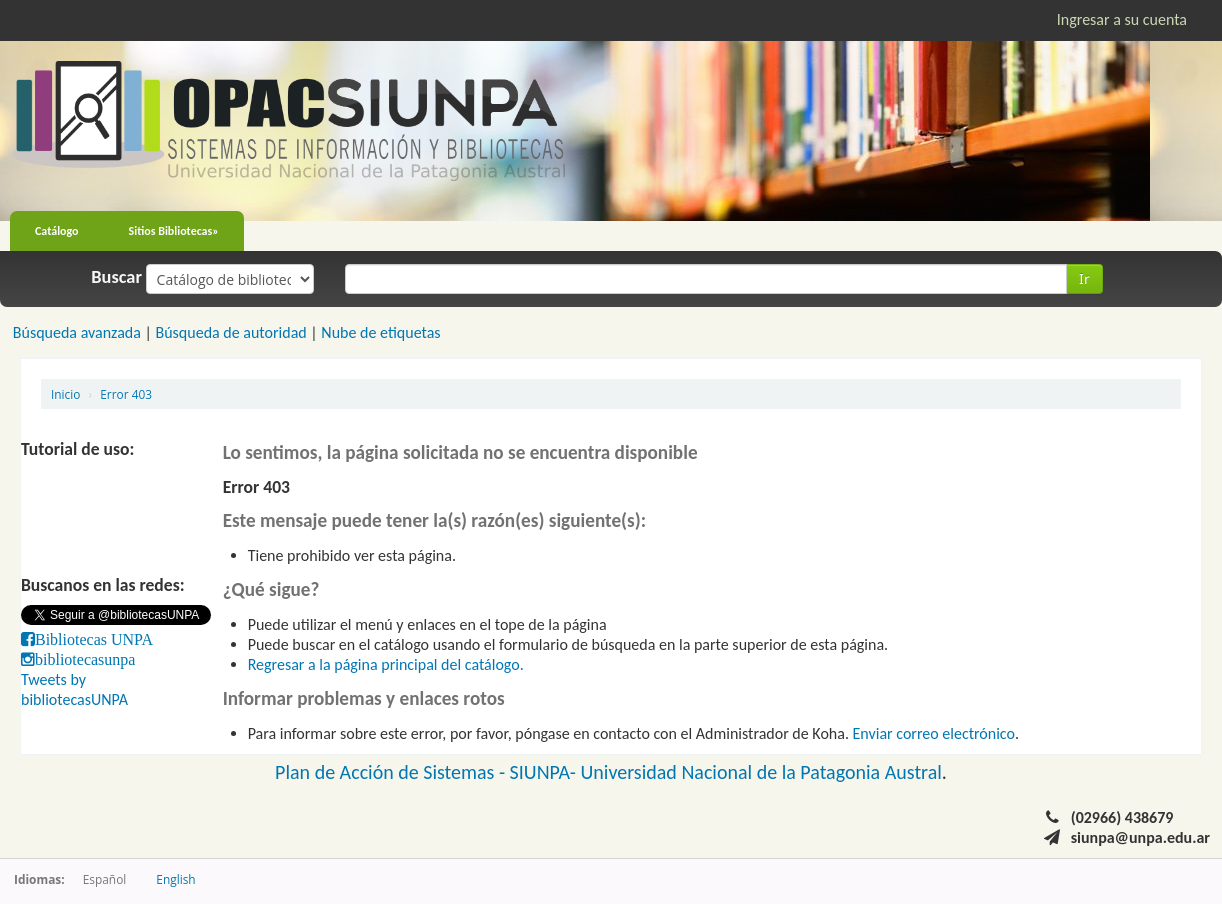 This screenshot has height=904, width=1222. I want to click on Plan de Acción de Sistemas -, so click(392, 772).